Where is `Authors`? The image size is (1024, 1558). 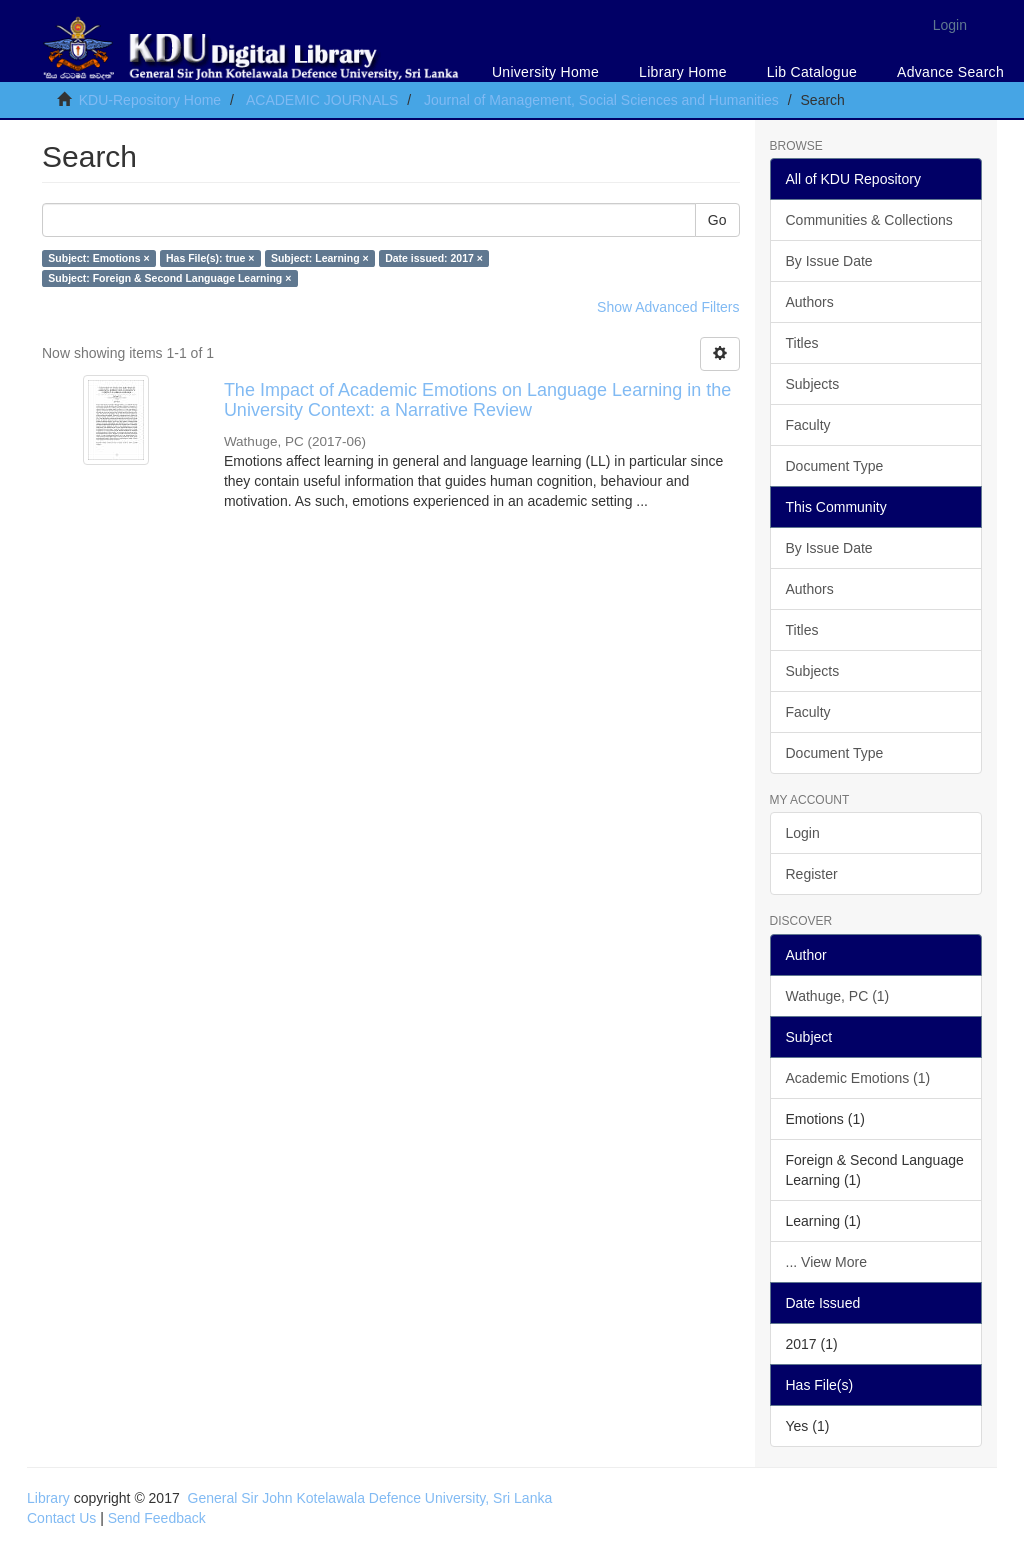
Authors is located at coordinates (810, 302).